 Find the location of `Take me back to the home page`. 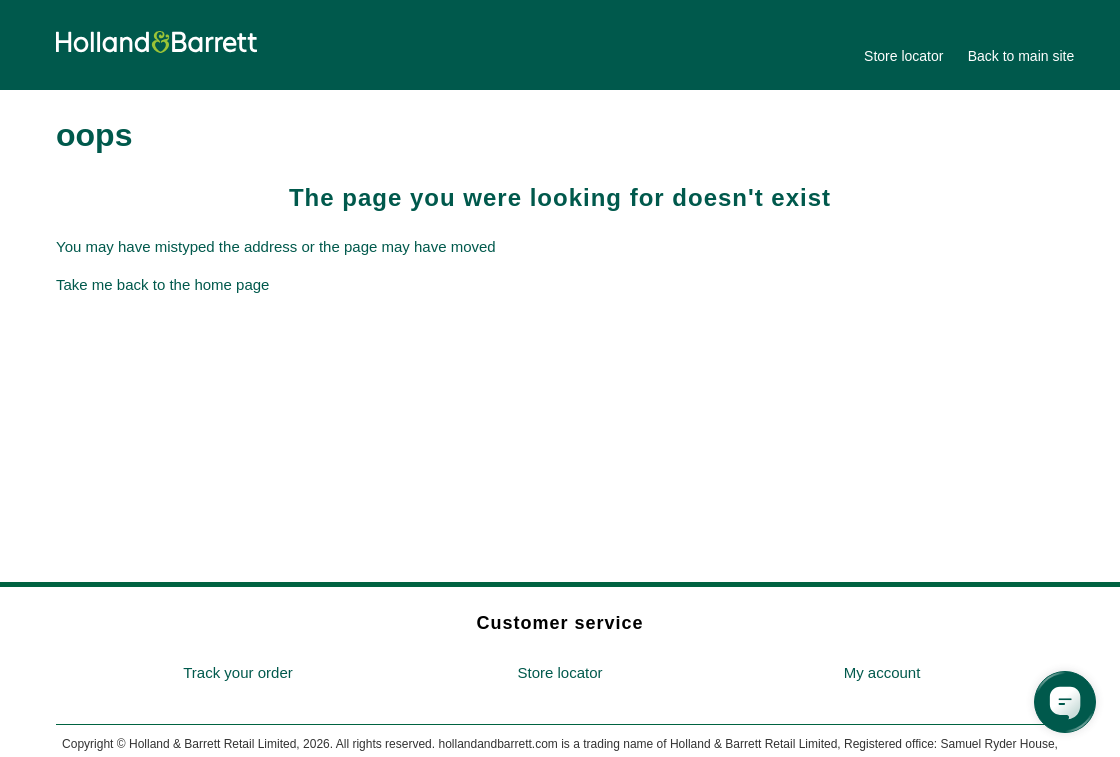

Take me back to the home page is located at coordinates (162, 284).